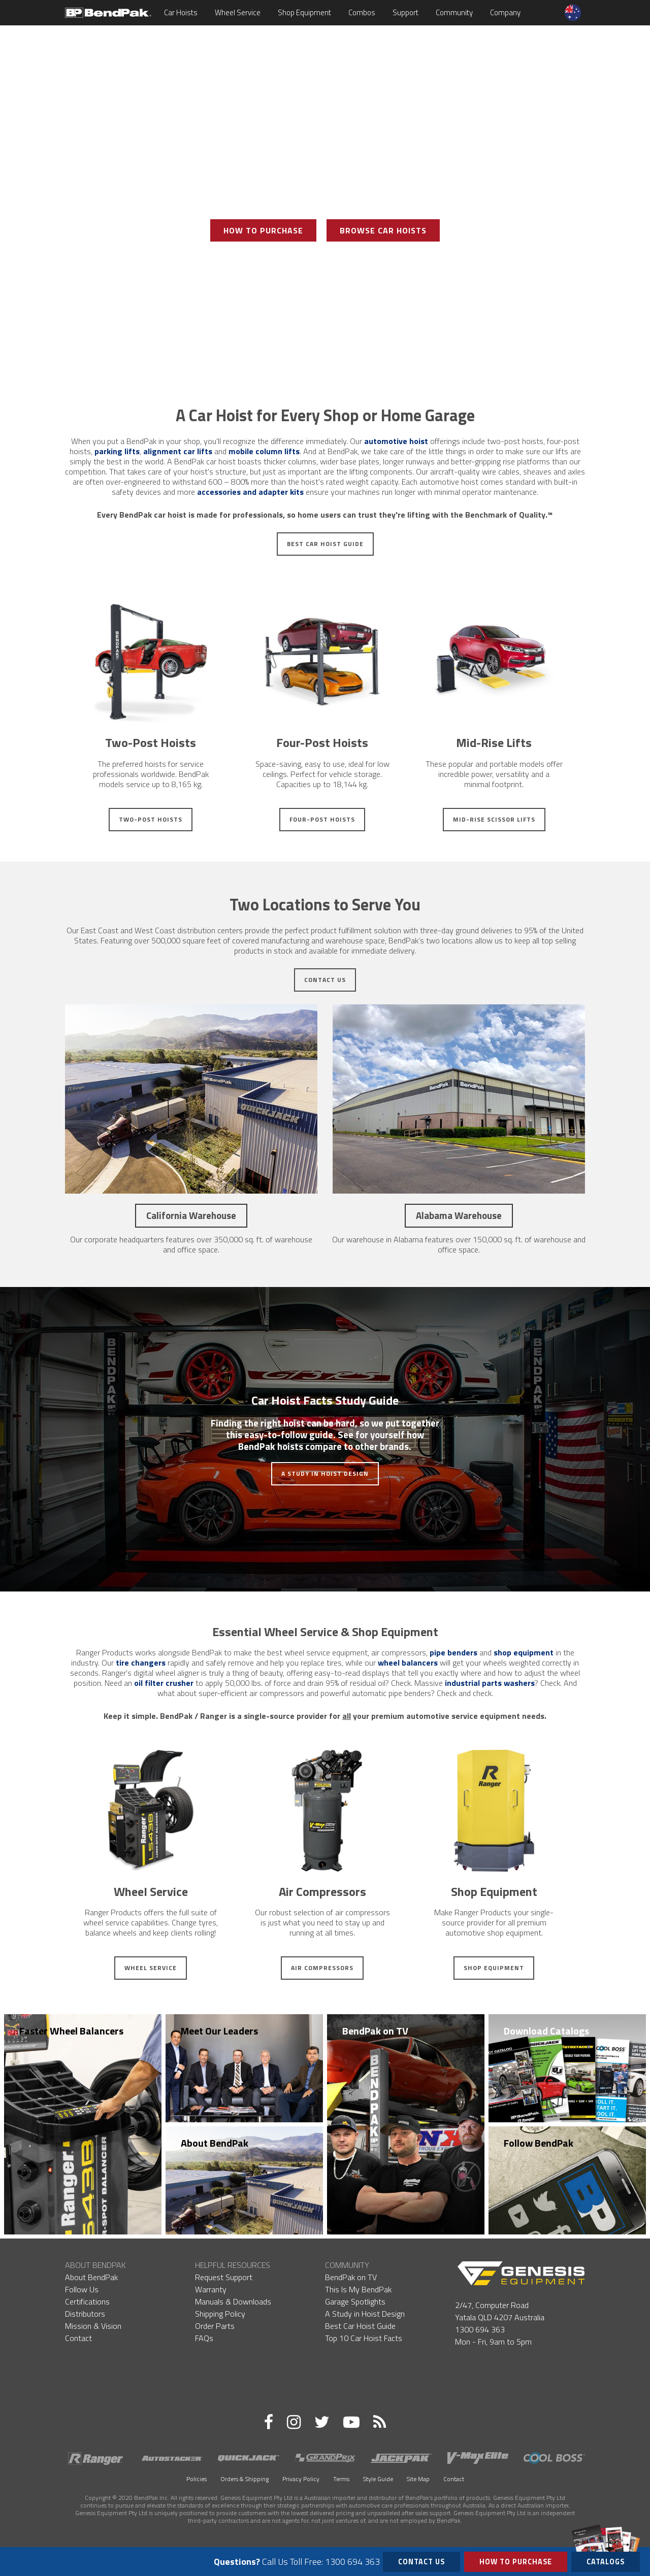 This screenshot has height=2576, width=650. Describe the element at coordinates (361, 12) in the screenshot. I see `Combos` at that location.